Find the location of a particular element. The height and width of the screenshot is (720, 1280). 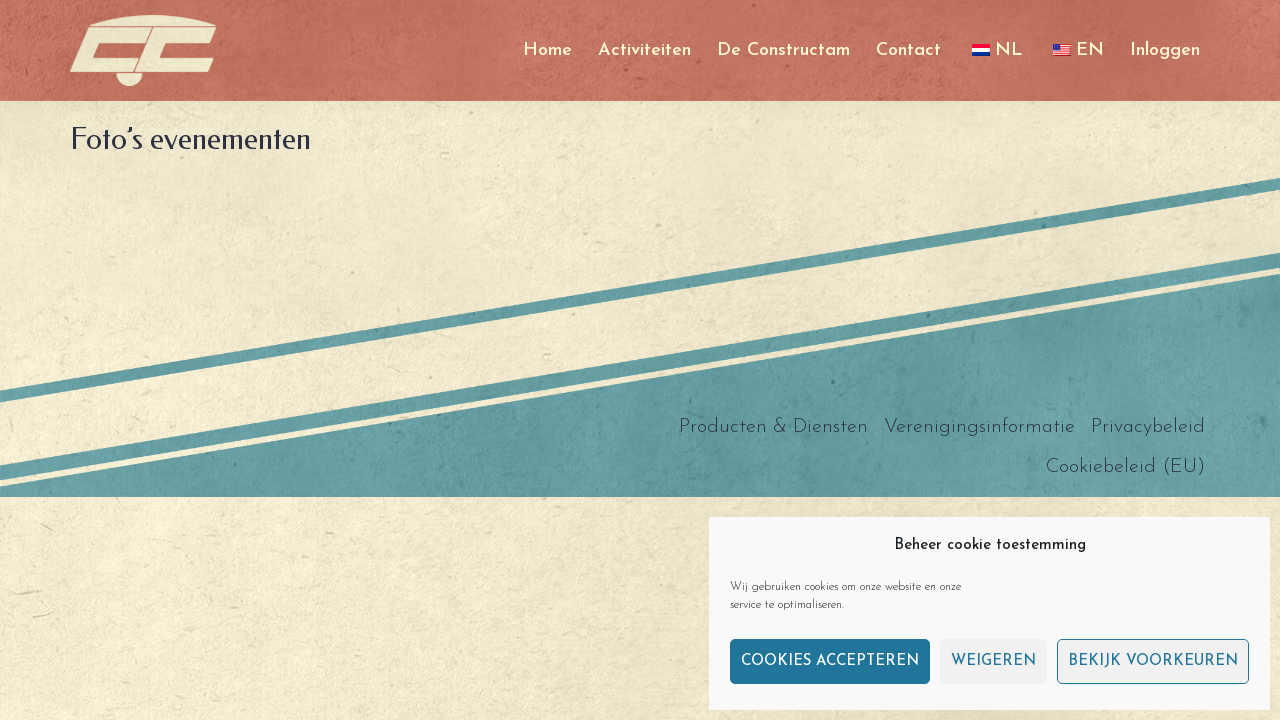

Cookies accepteren is located at coordinates (830, 661).